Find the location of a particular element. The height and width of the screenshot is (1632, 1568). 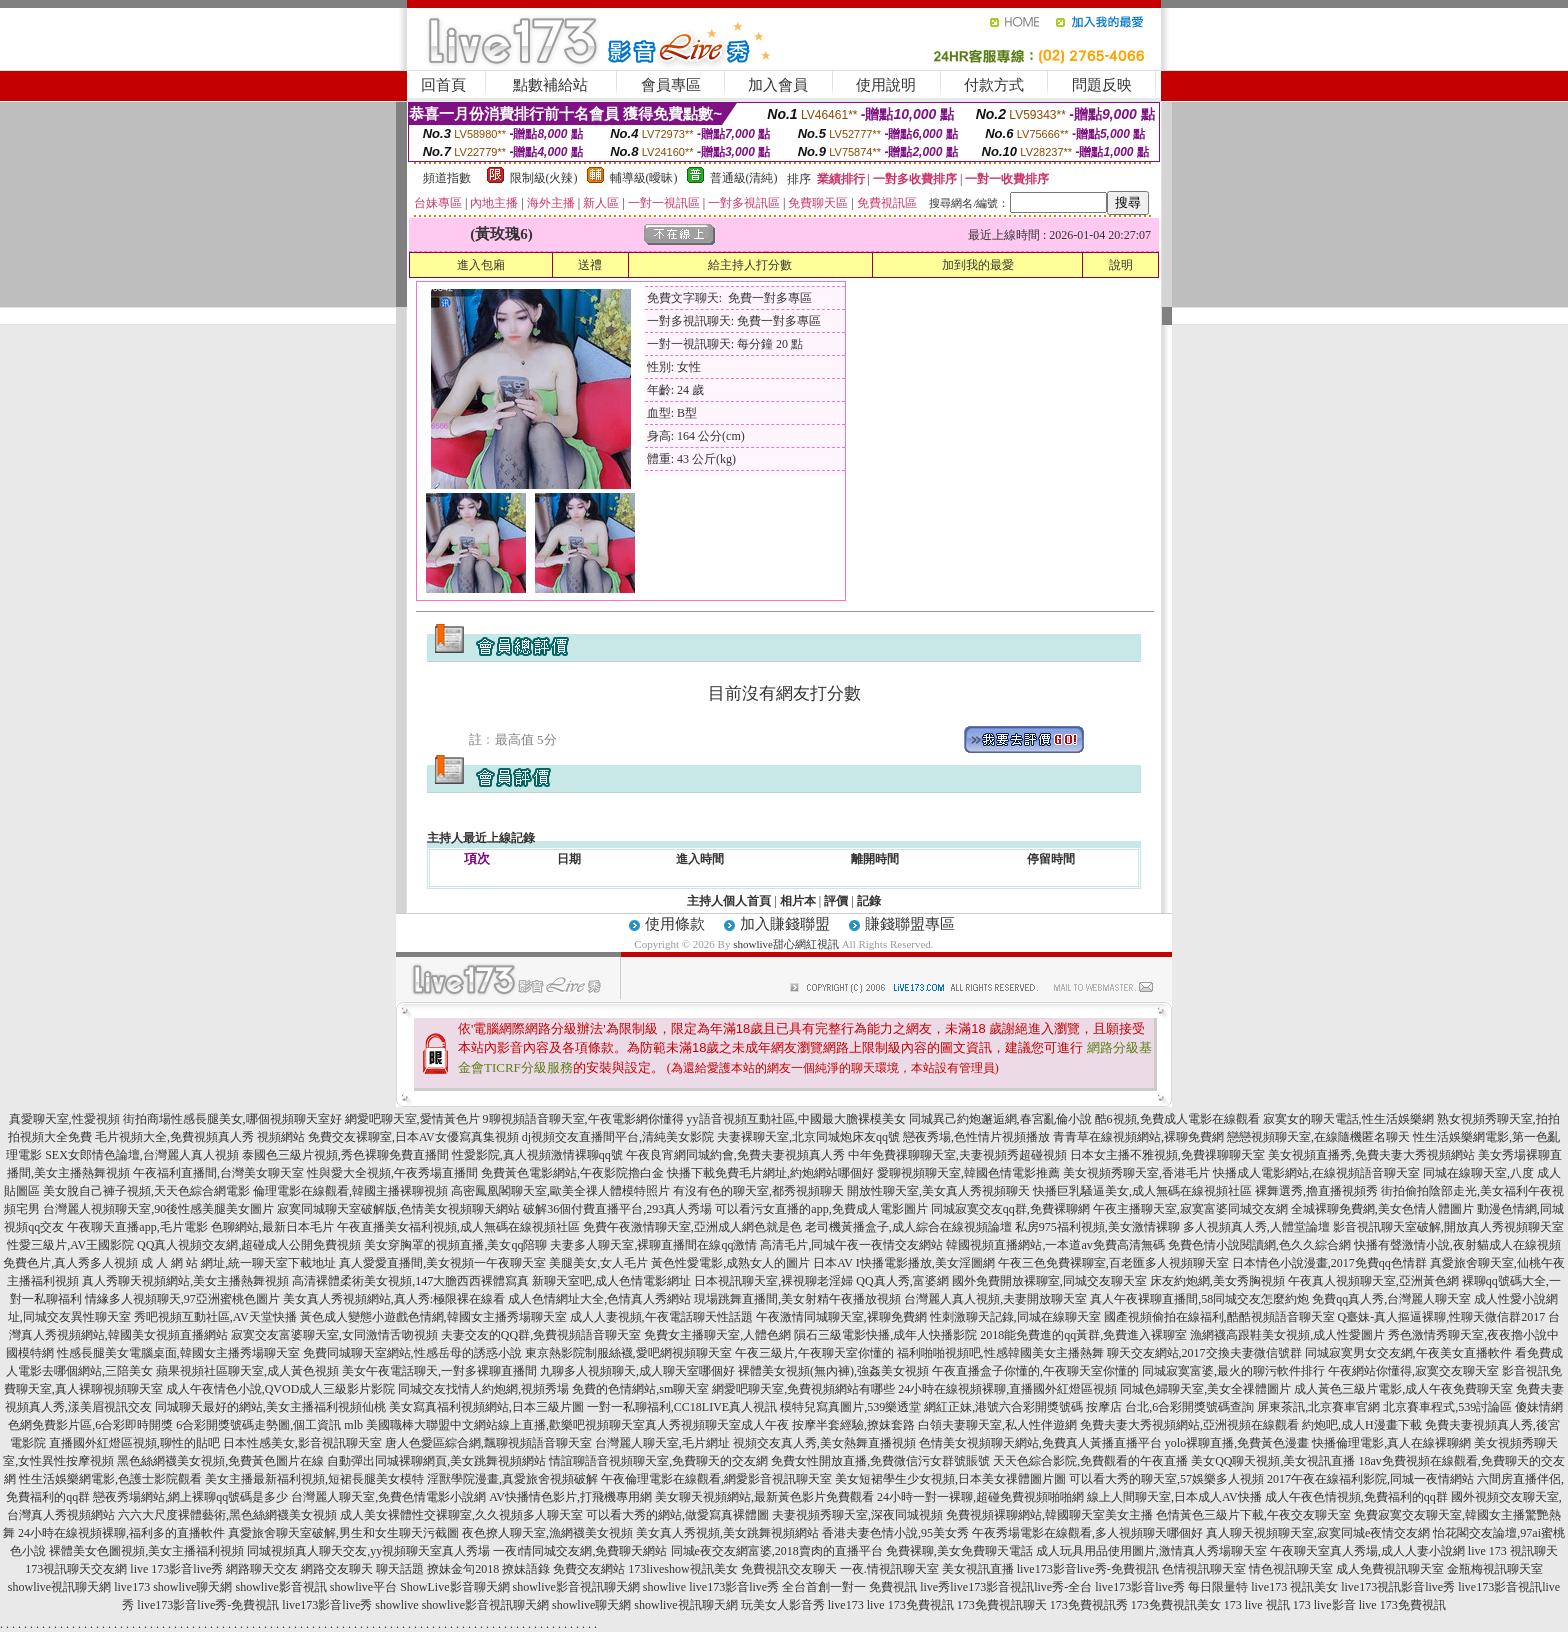

午夜福利直播間,台灣美女聊天室 is located at coordinates (218, 1173).